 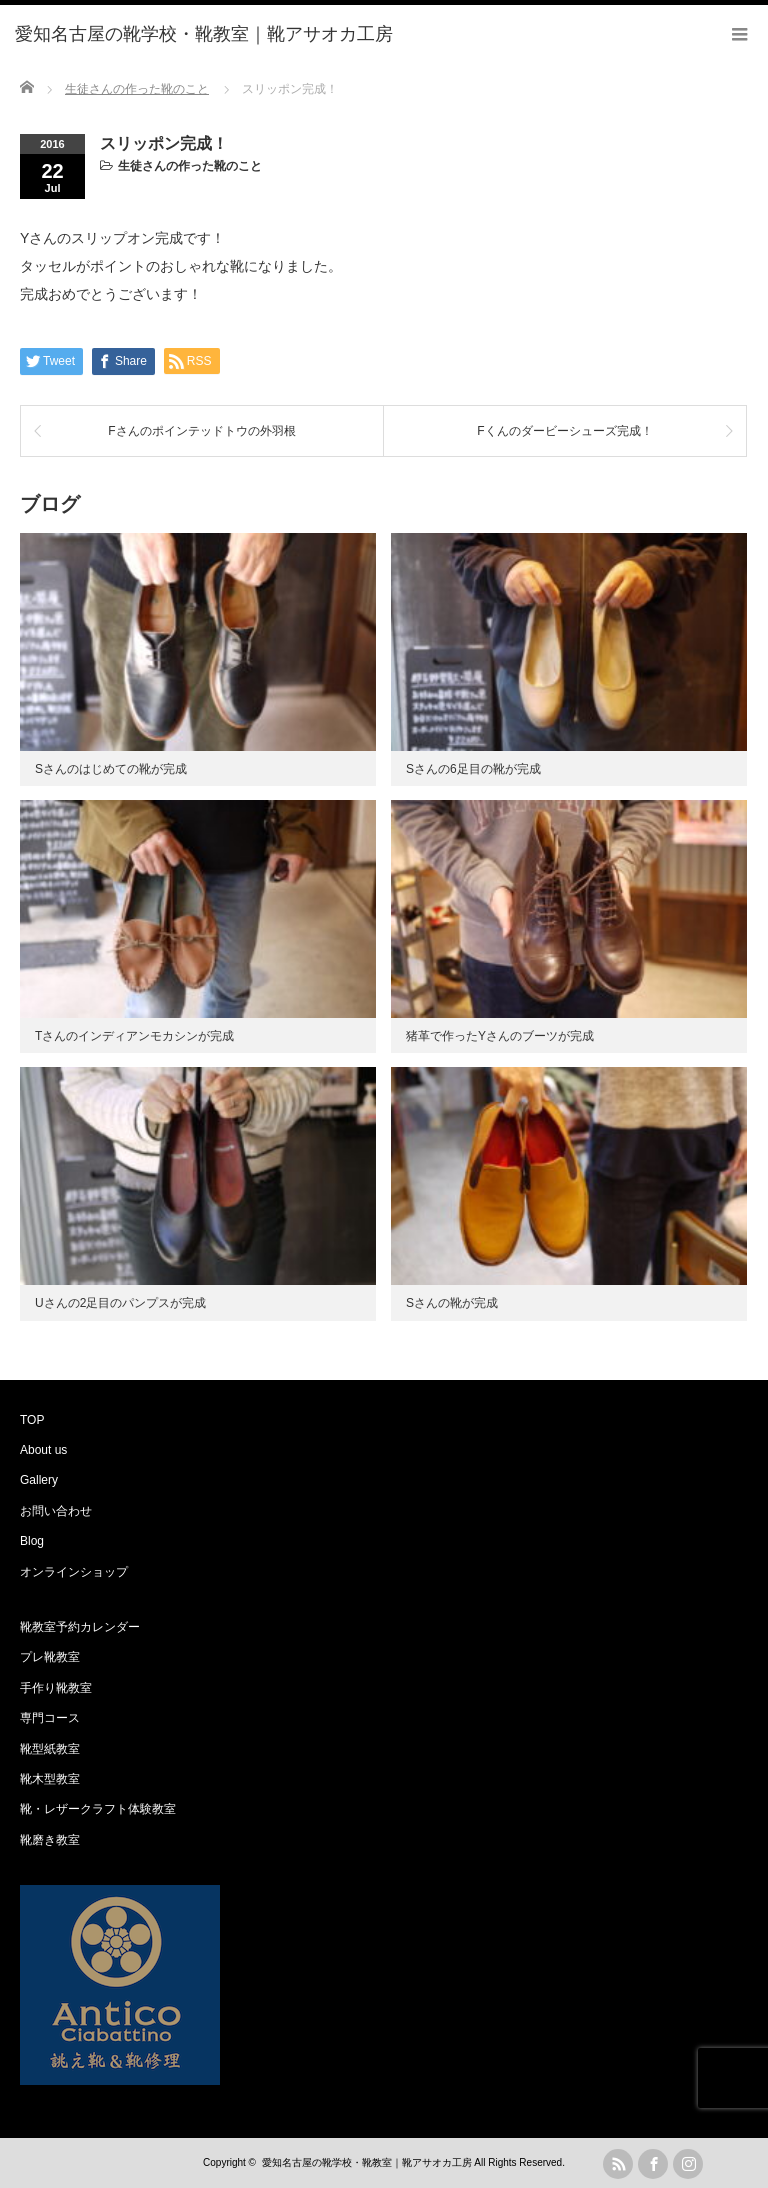 What do you see at coordinates (32, 1541) in the screenshot?
I see `Blog` at bounding box center [32, 1541].